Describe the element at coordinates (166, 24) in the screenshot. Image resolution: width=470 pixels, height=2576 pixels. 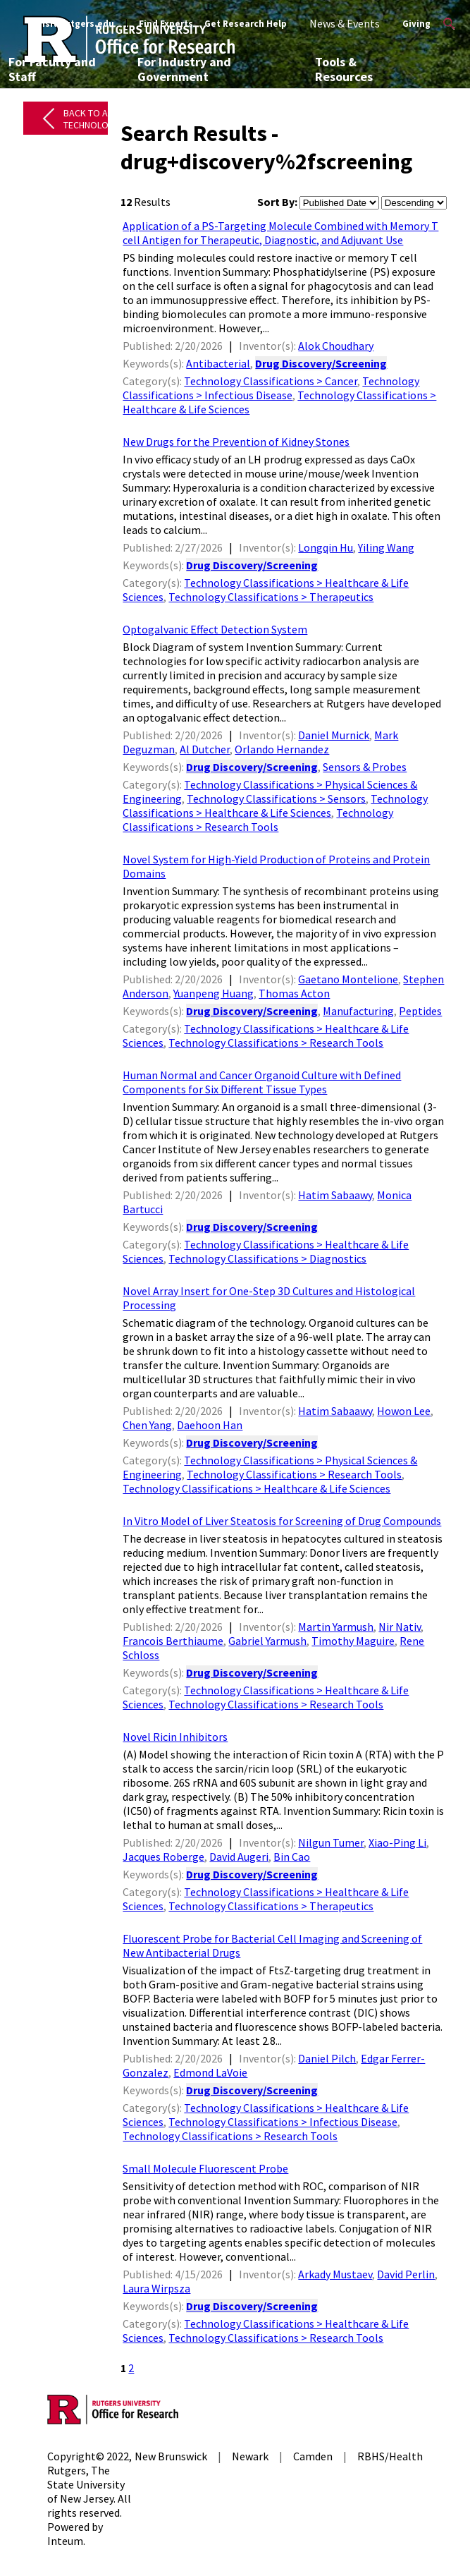
I see `Find Experts` at that location.